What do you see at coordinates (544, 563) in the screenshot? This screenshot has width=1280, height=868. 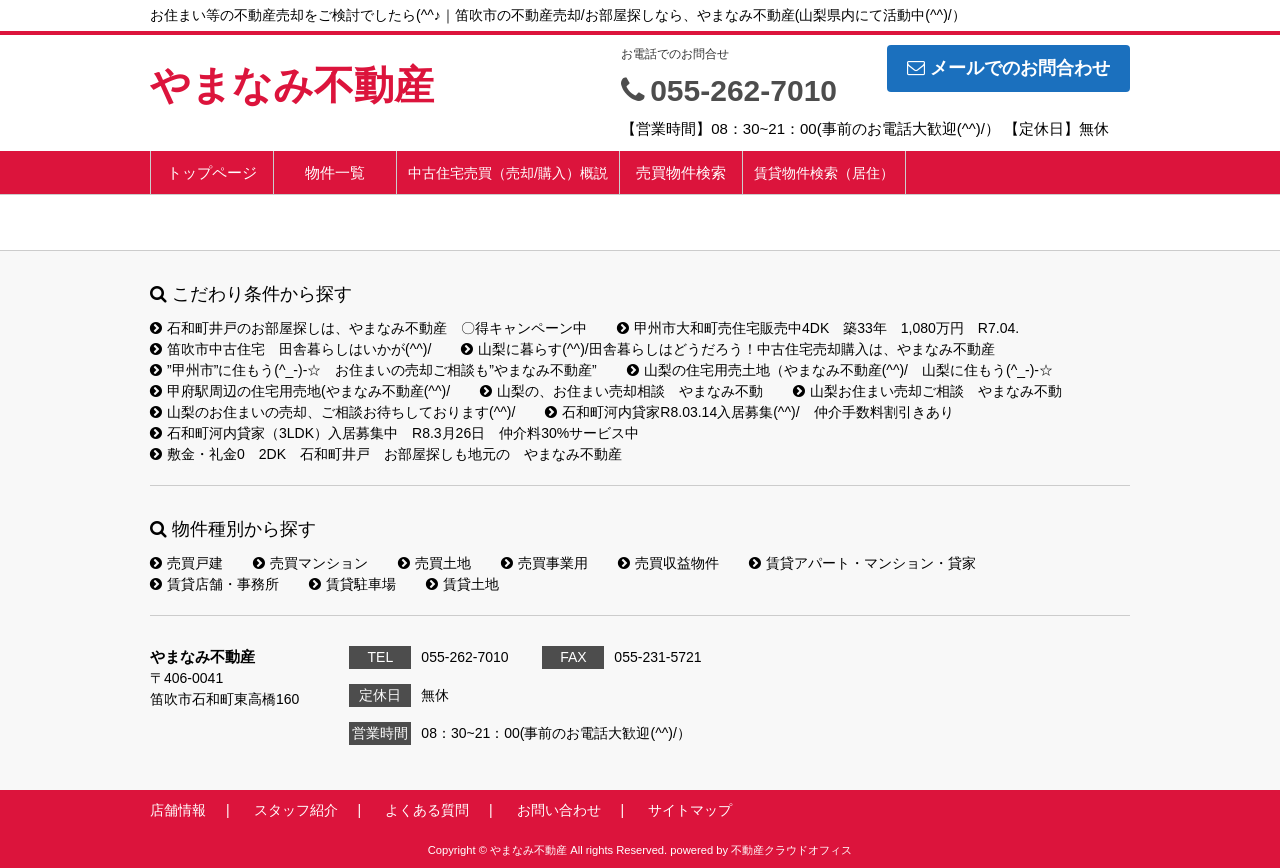 I see `売買事業用` at bounding box center [544, 563].